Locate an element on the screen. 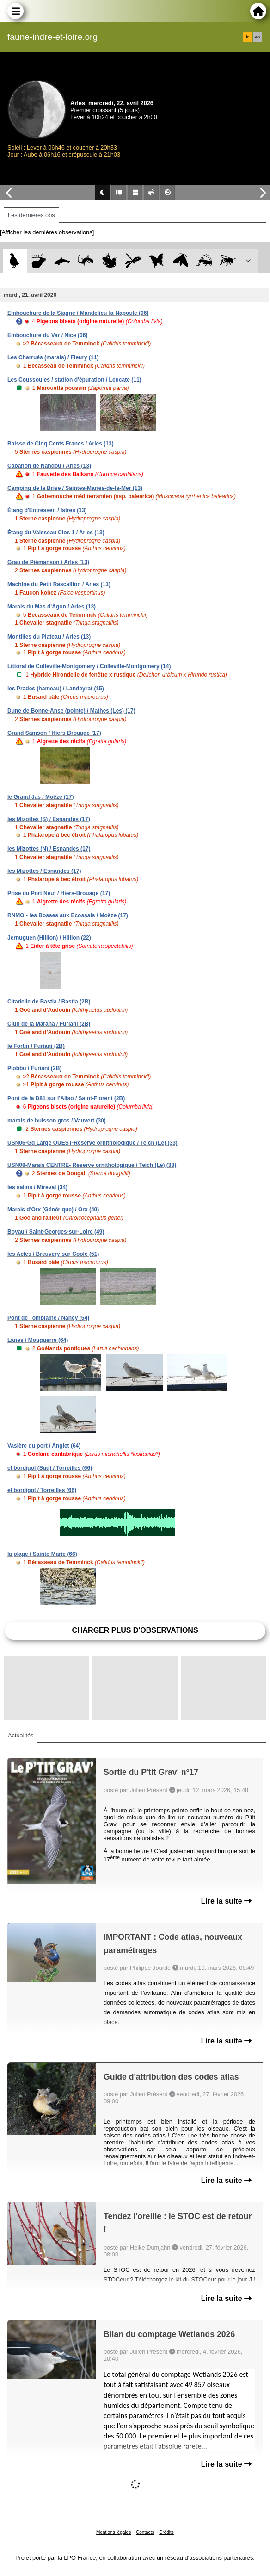 The width and height of the screenshot is (270, 2576). Baisse de Cinq Cents Francs / Arles (13) is located at coordinates (60, 443).